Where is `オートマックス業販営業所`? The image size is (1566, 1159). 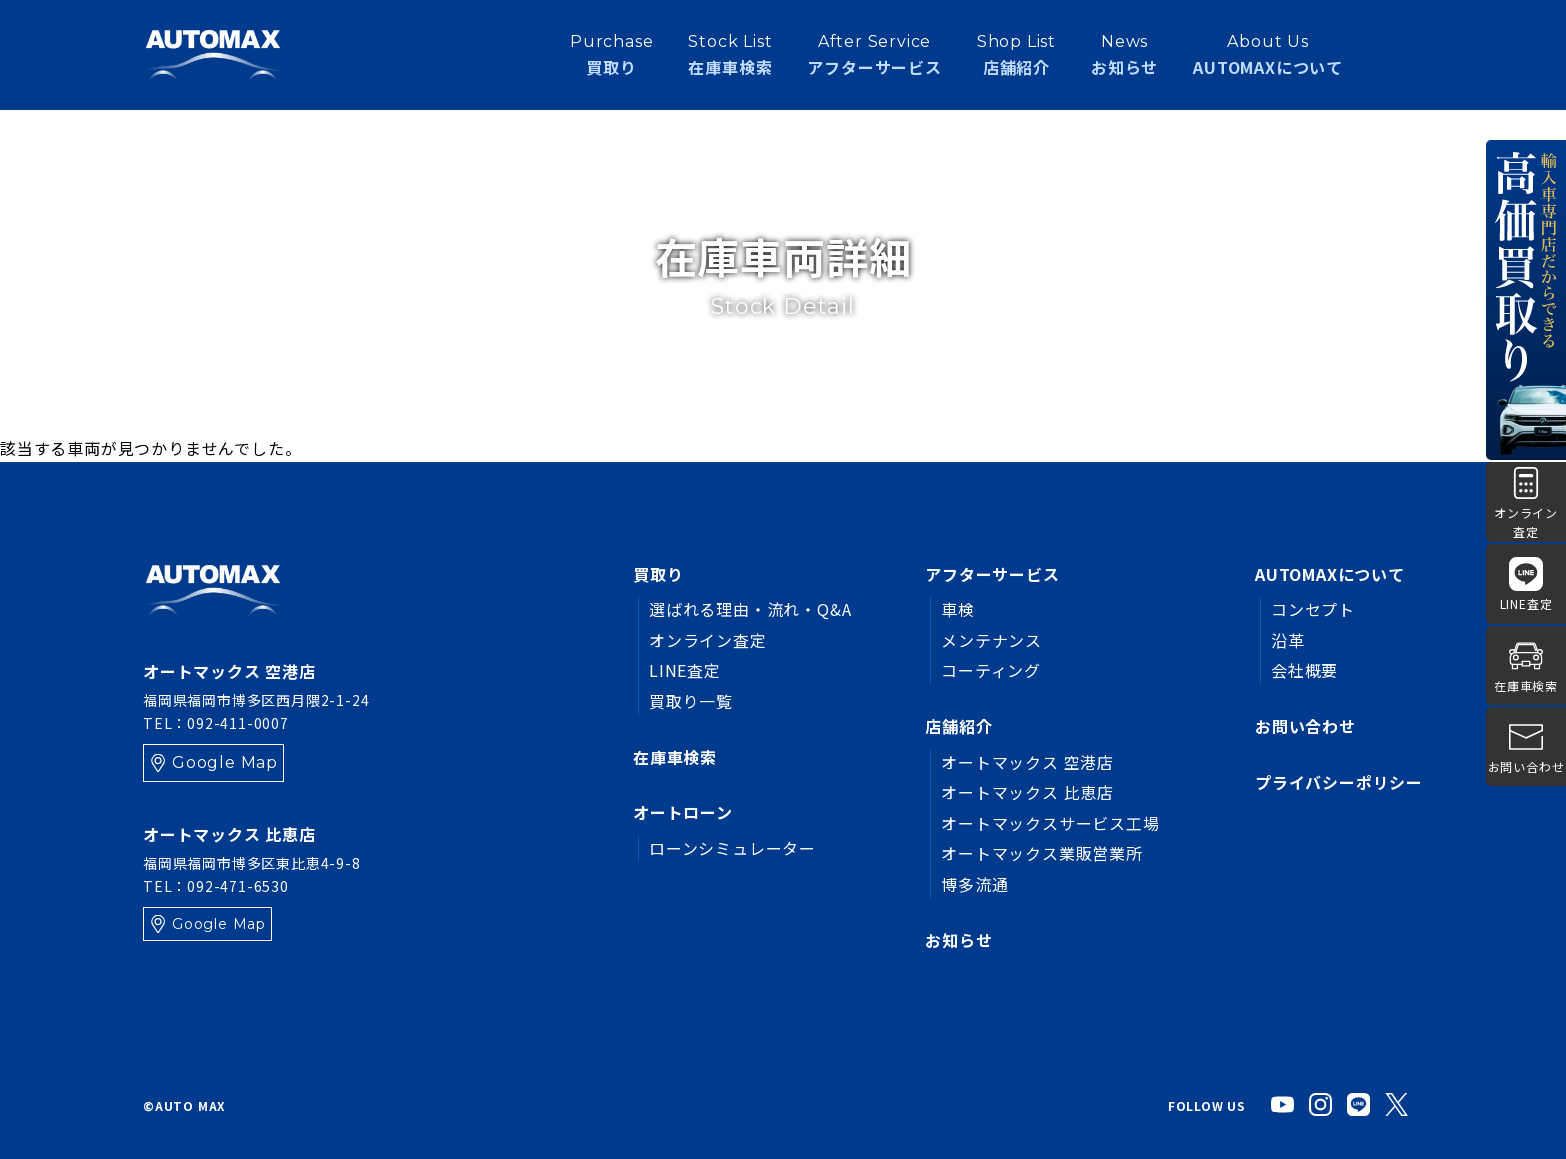
オートマックス業販営業所 is located at coordinates (1042, 853).